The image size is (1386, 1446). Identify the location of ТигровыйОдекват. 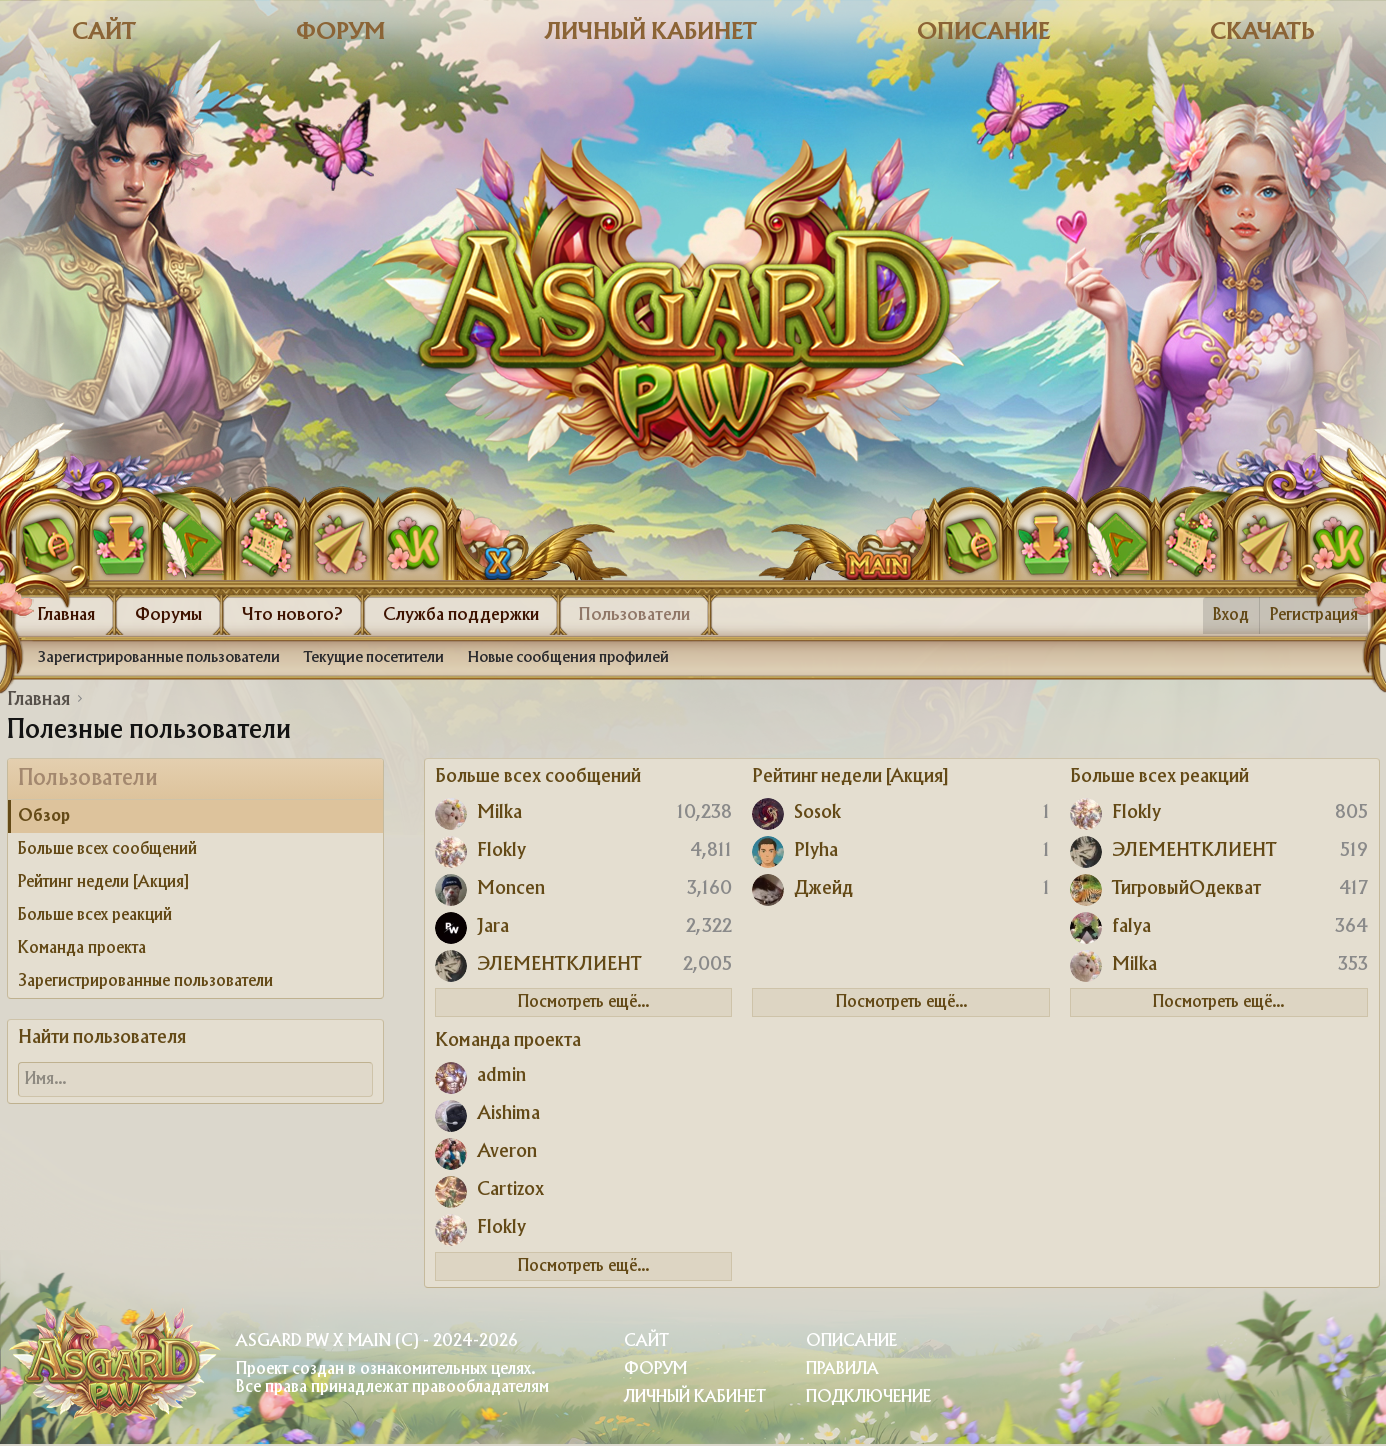
(1186, 888).